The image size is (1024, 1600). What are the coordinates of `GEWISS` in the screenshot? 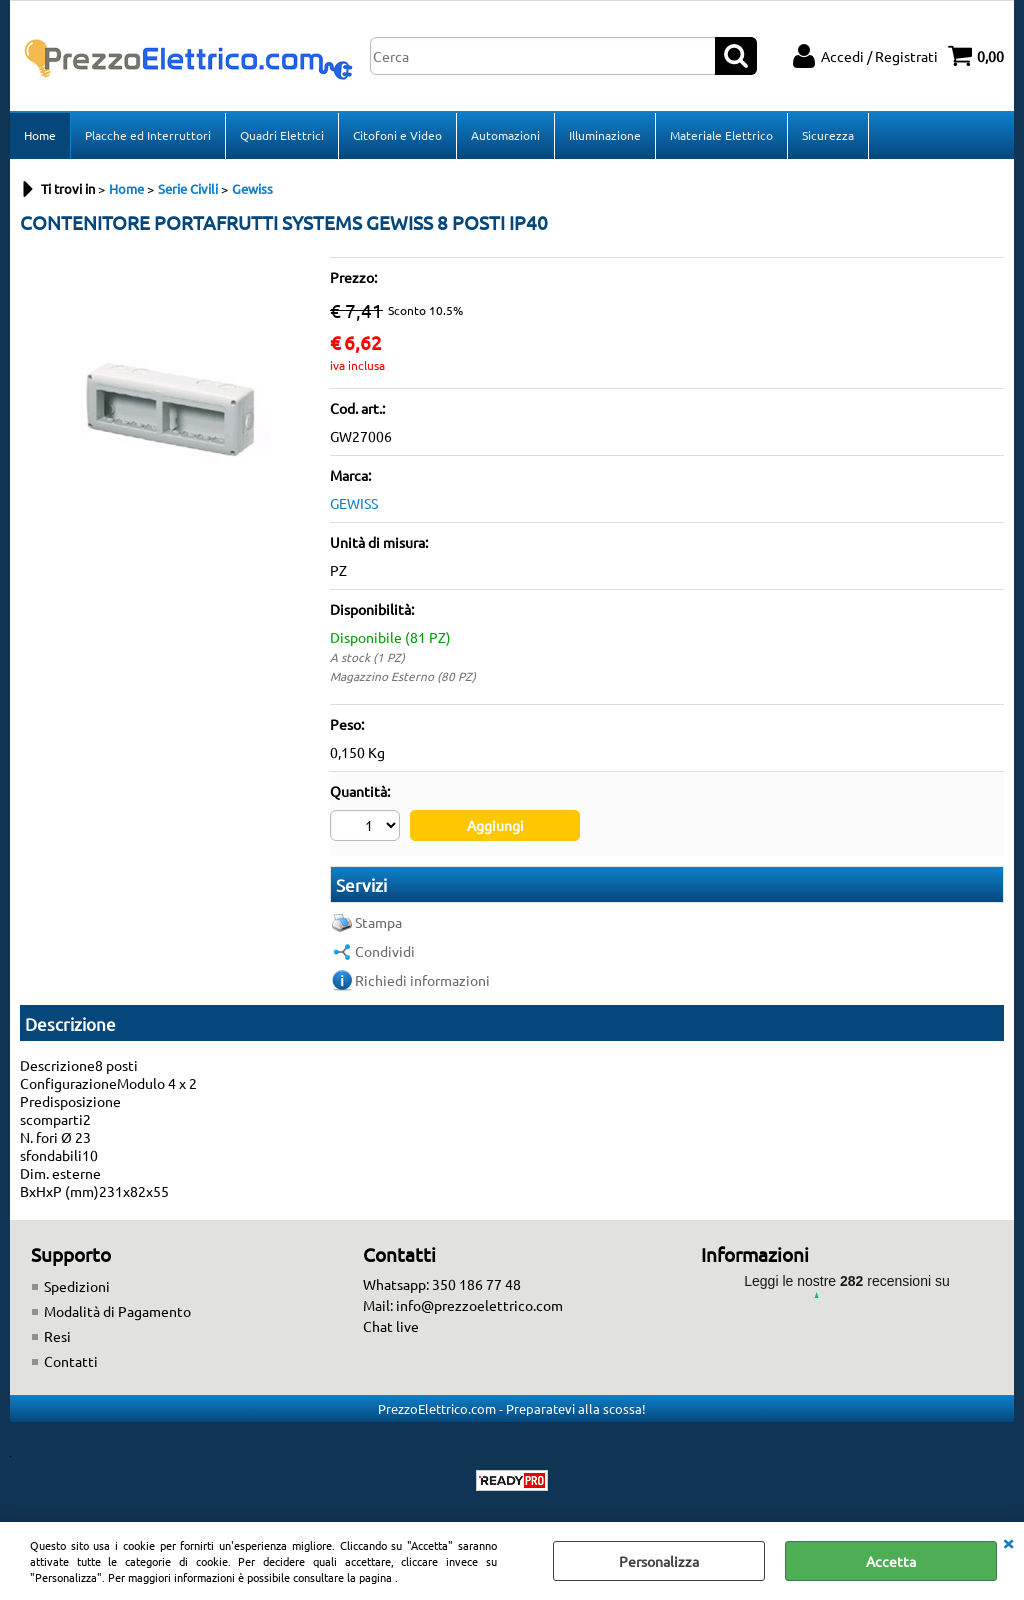 It's located at (354, 503).